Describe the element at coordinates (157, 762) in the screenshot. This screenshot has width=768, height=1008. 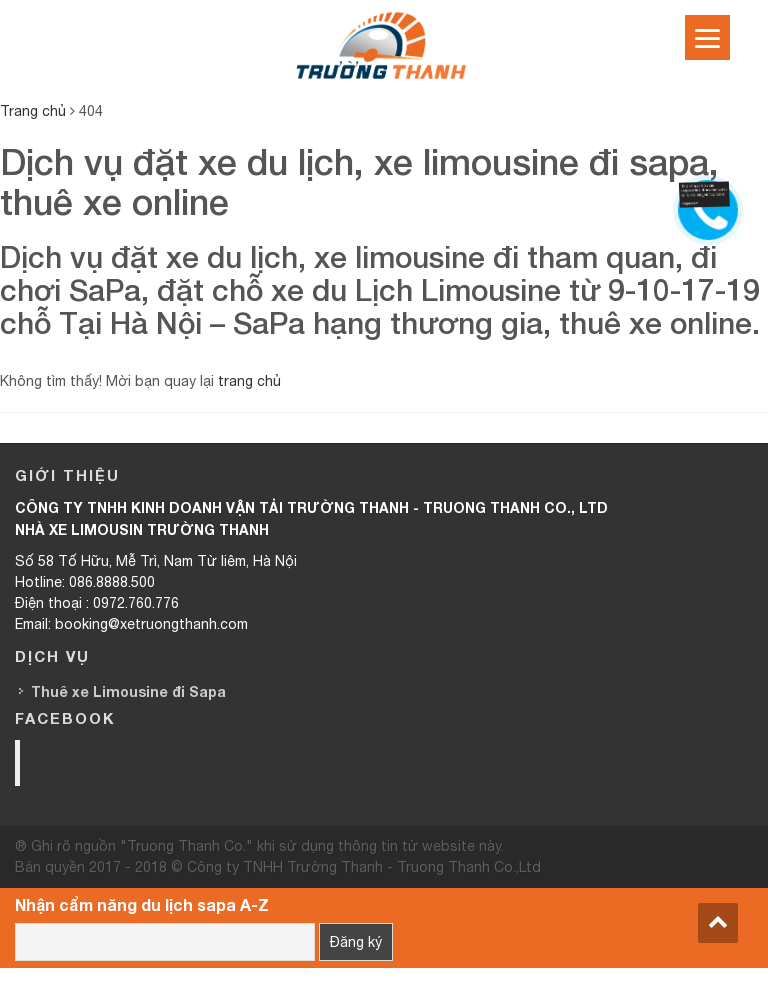
I see `Trường Thanh Limousine HN` at that location.